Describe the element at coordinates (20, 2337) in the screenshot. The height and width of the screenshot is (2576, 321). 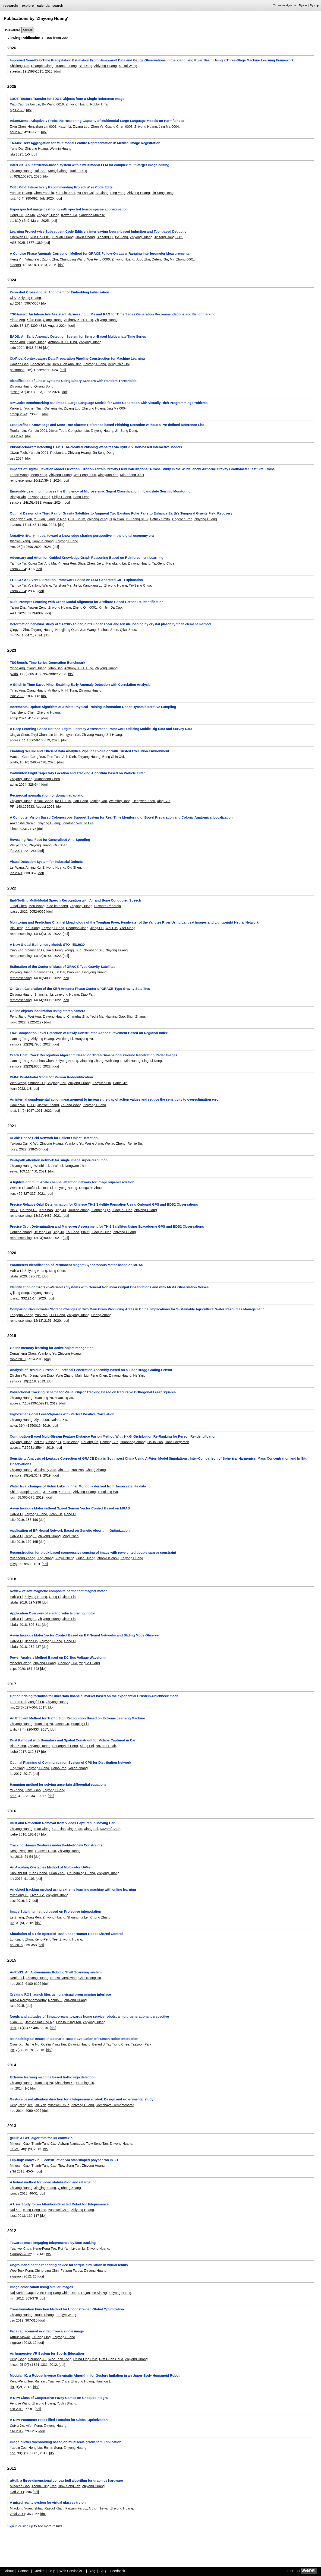
I see `Arthur Niswar` at that location.